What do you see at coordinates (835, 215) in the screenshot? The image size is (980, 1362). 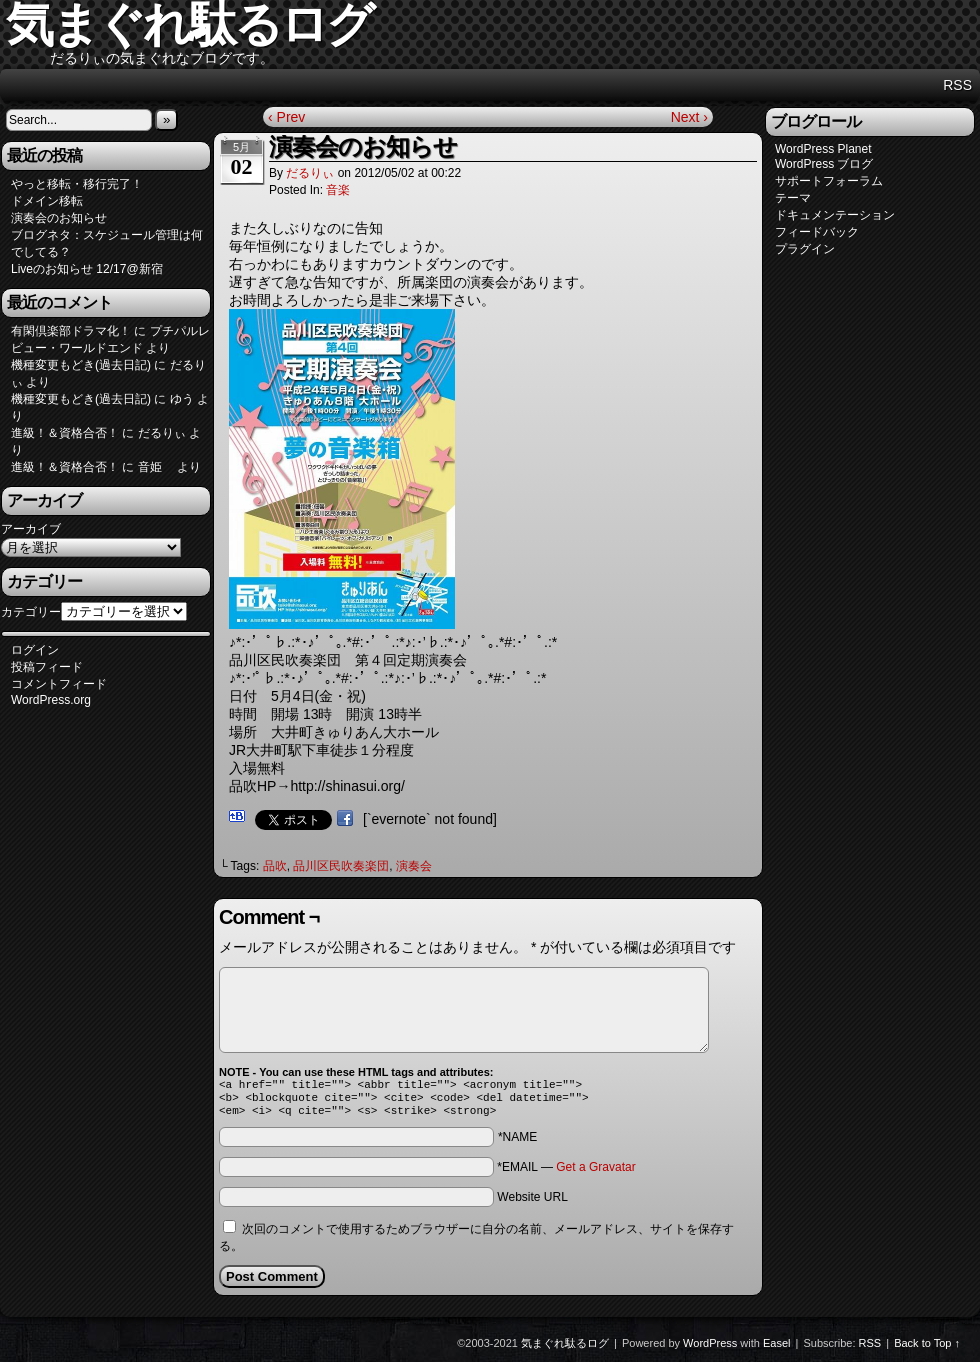 I see `ドキュメンテーション` at bounding box center [835, 215].